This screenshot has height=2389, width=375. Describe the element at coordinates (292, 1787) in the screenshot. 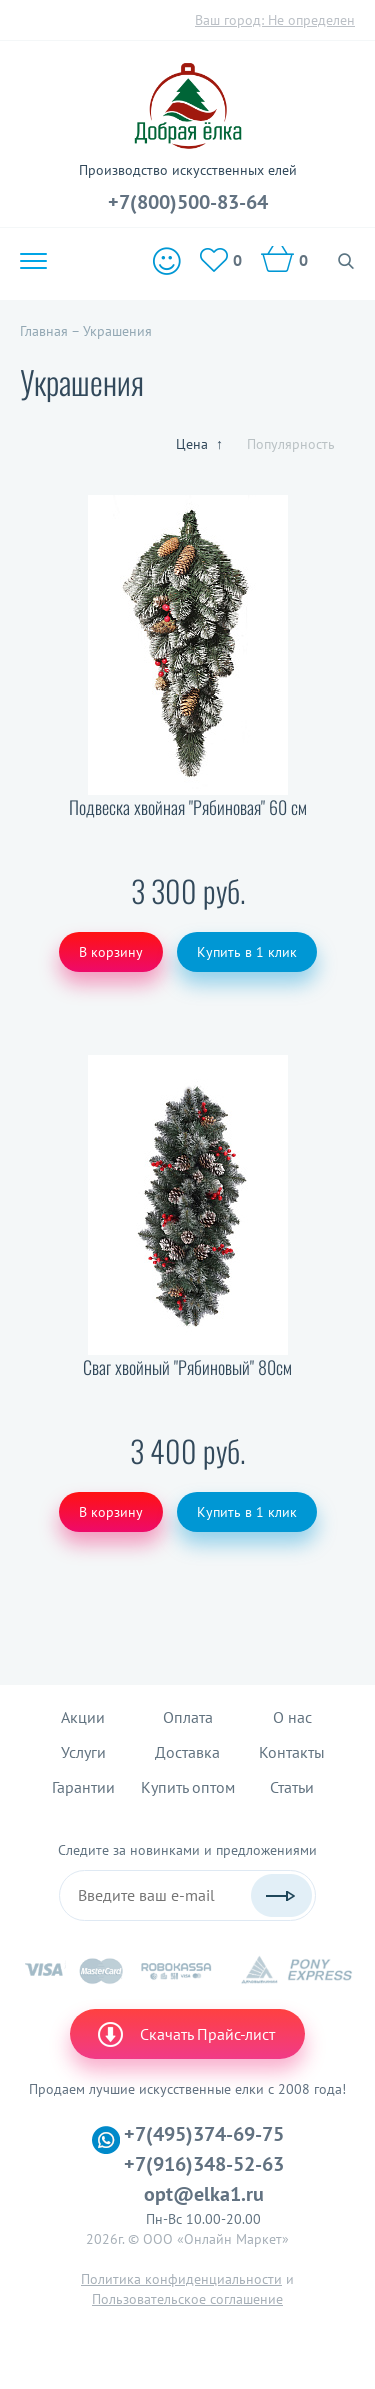

I see `Статьи` at that location.